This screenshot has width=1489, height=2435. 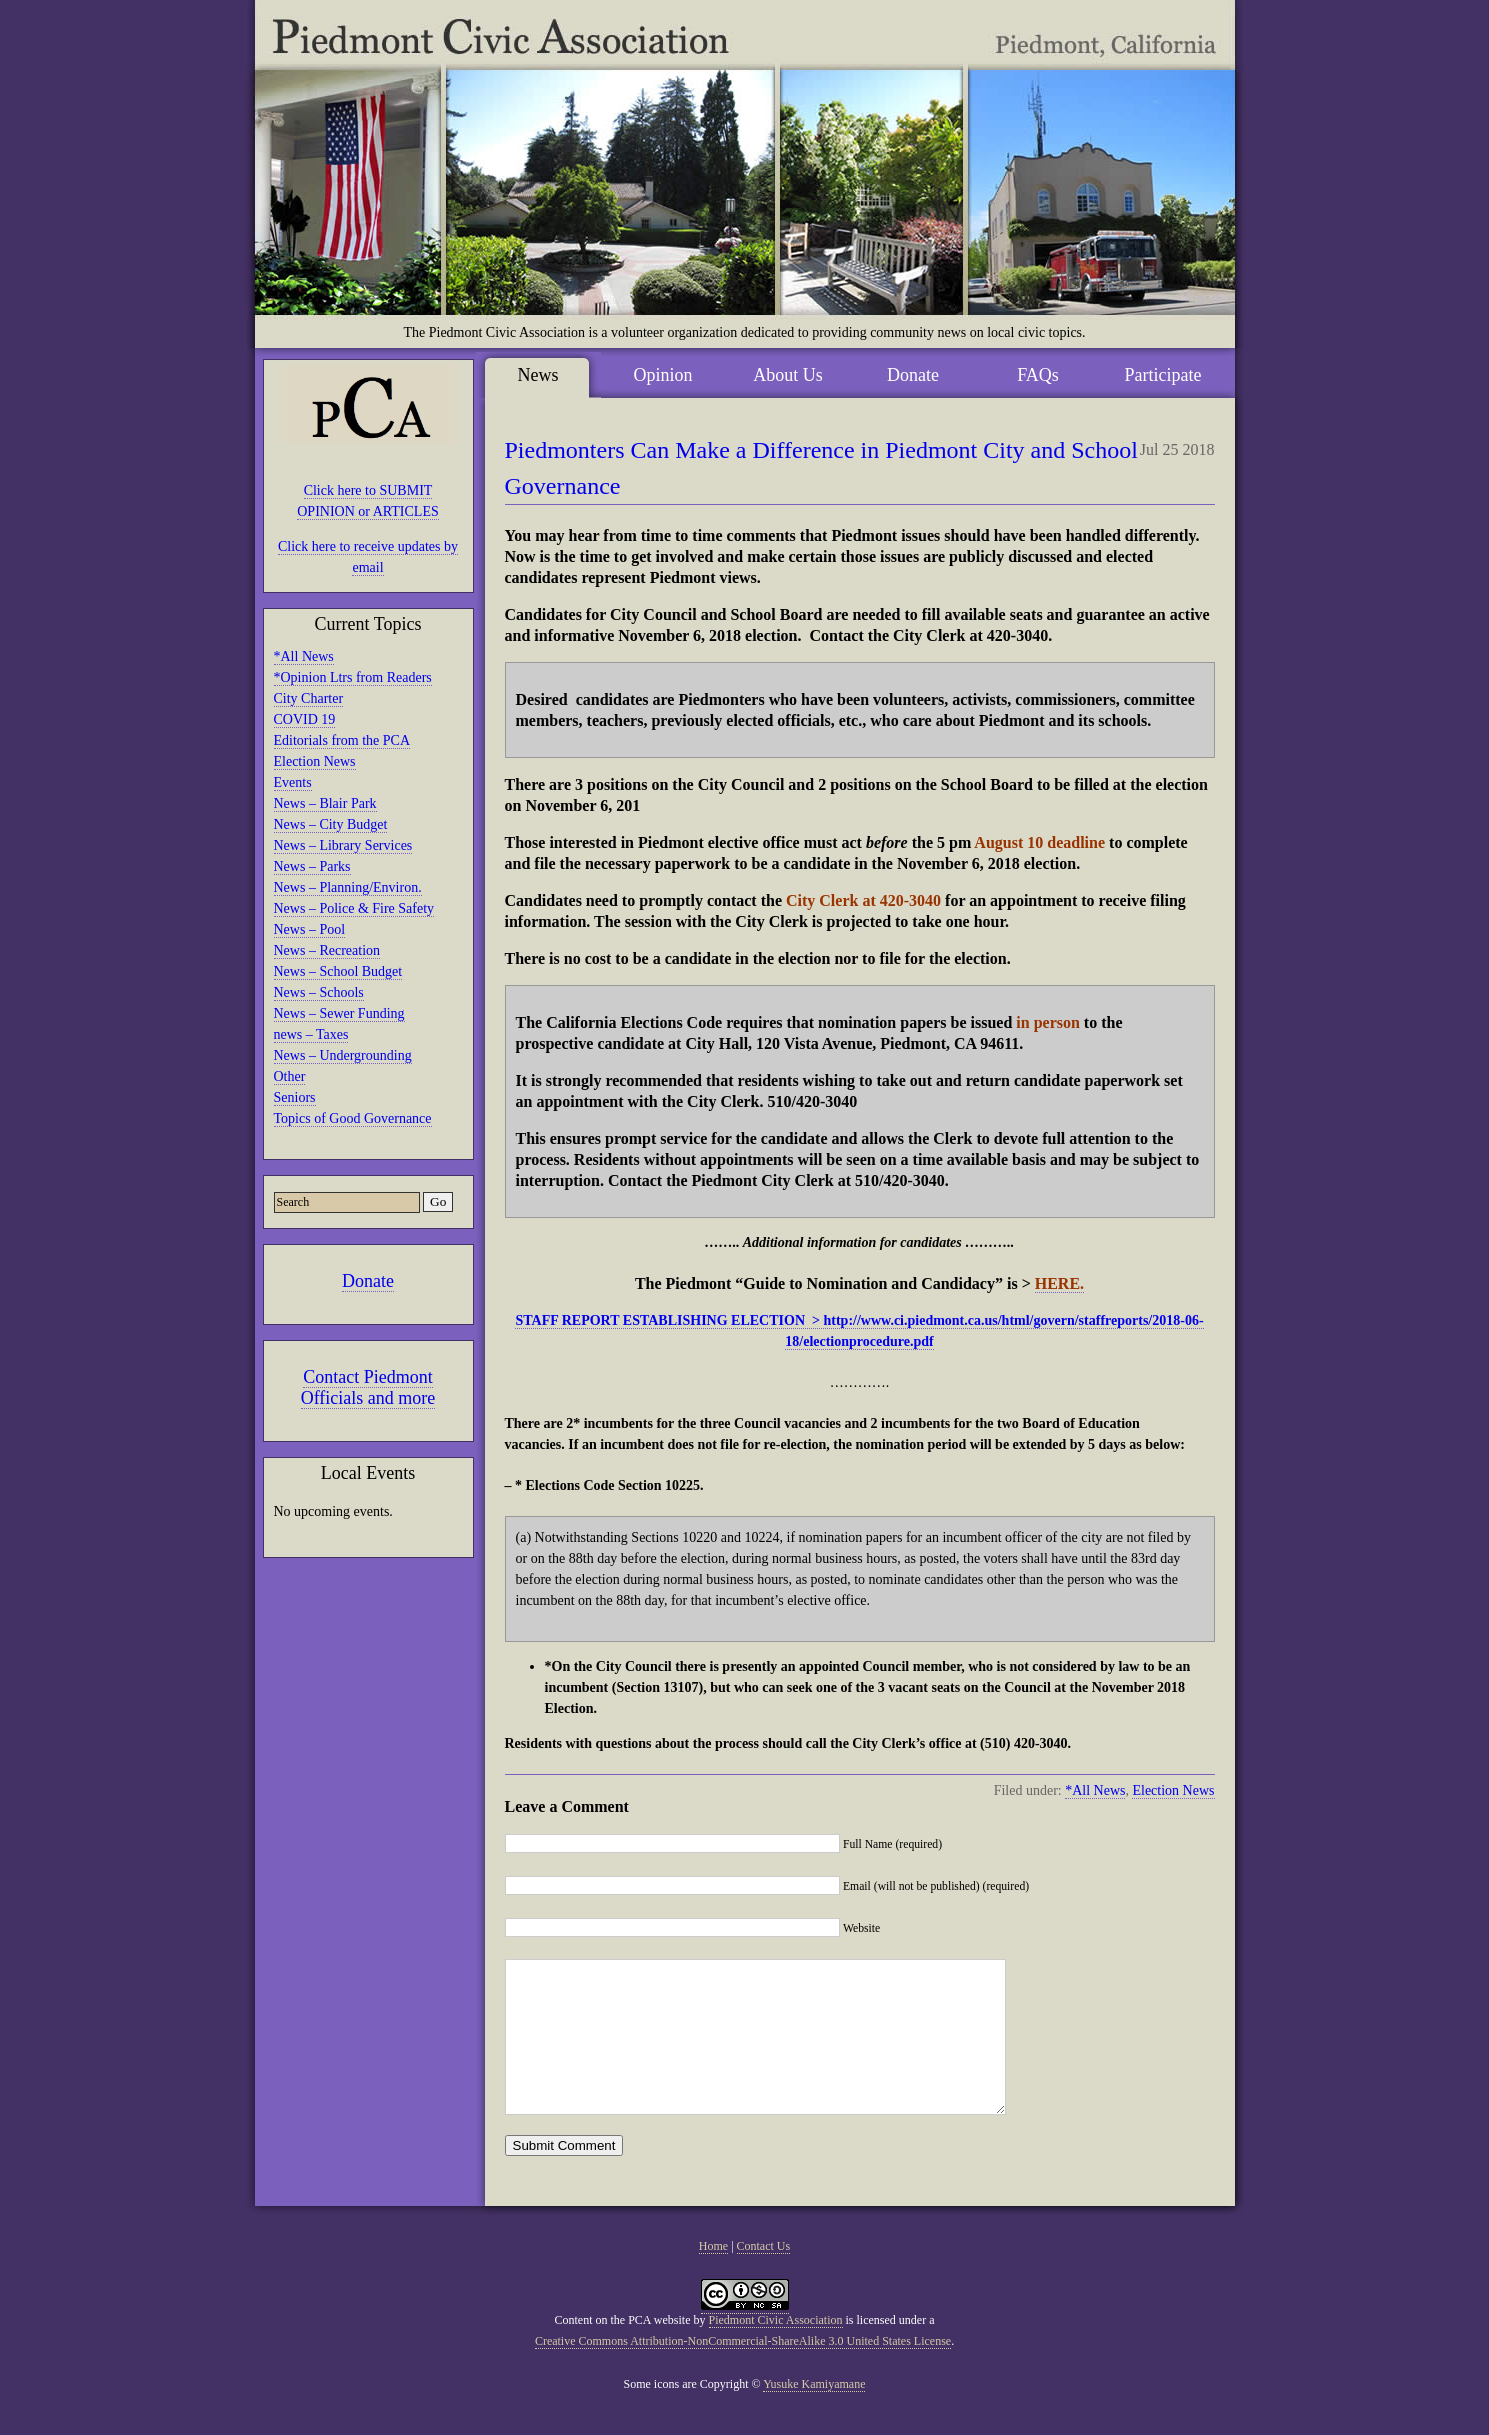 What do you see at coordinates (315, 761) in the screenshot?
I see `Election News` at bounding box center [315, 761].